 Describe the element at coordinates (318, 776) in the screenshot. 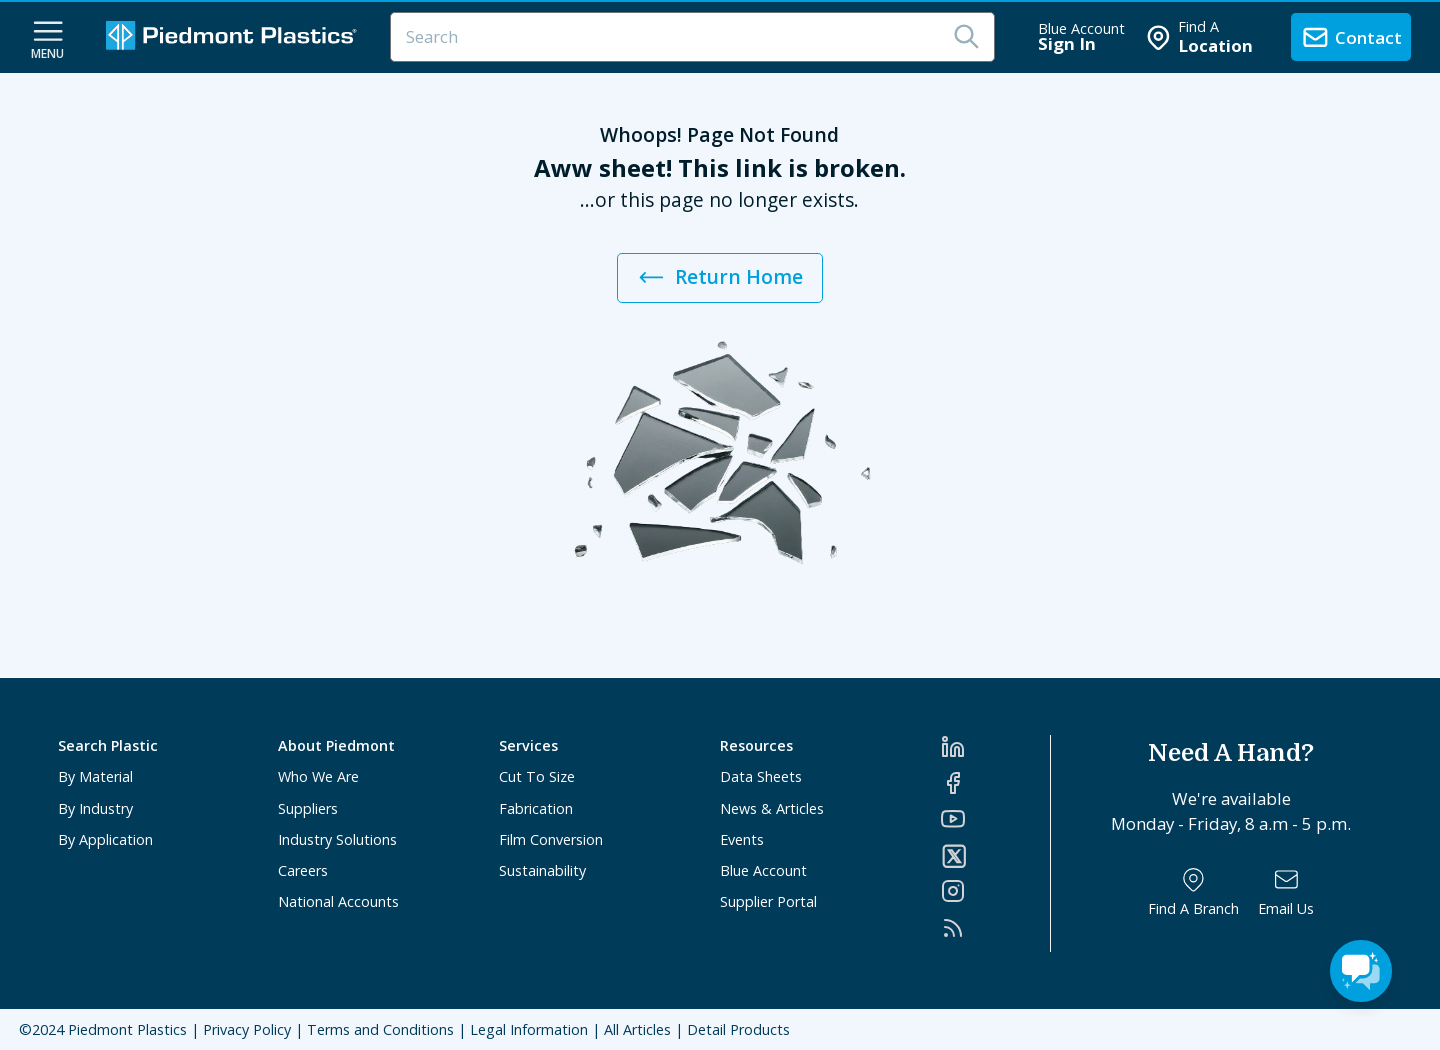

I see `Who We Are` at that location.